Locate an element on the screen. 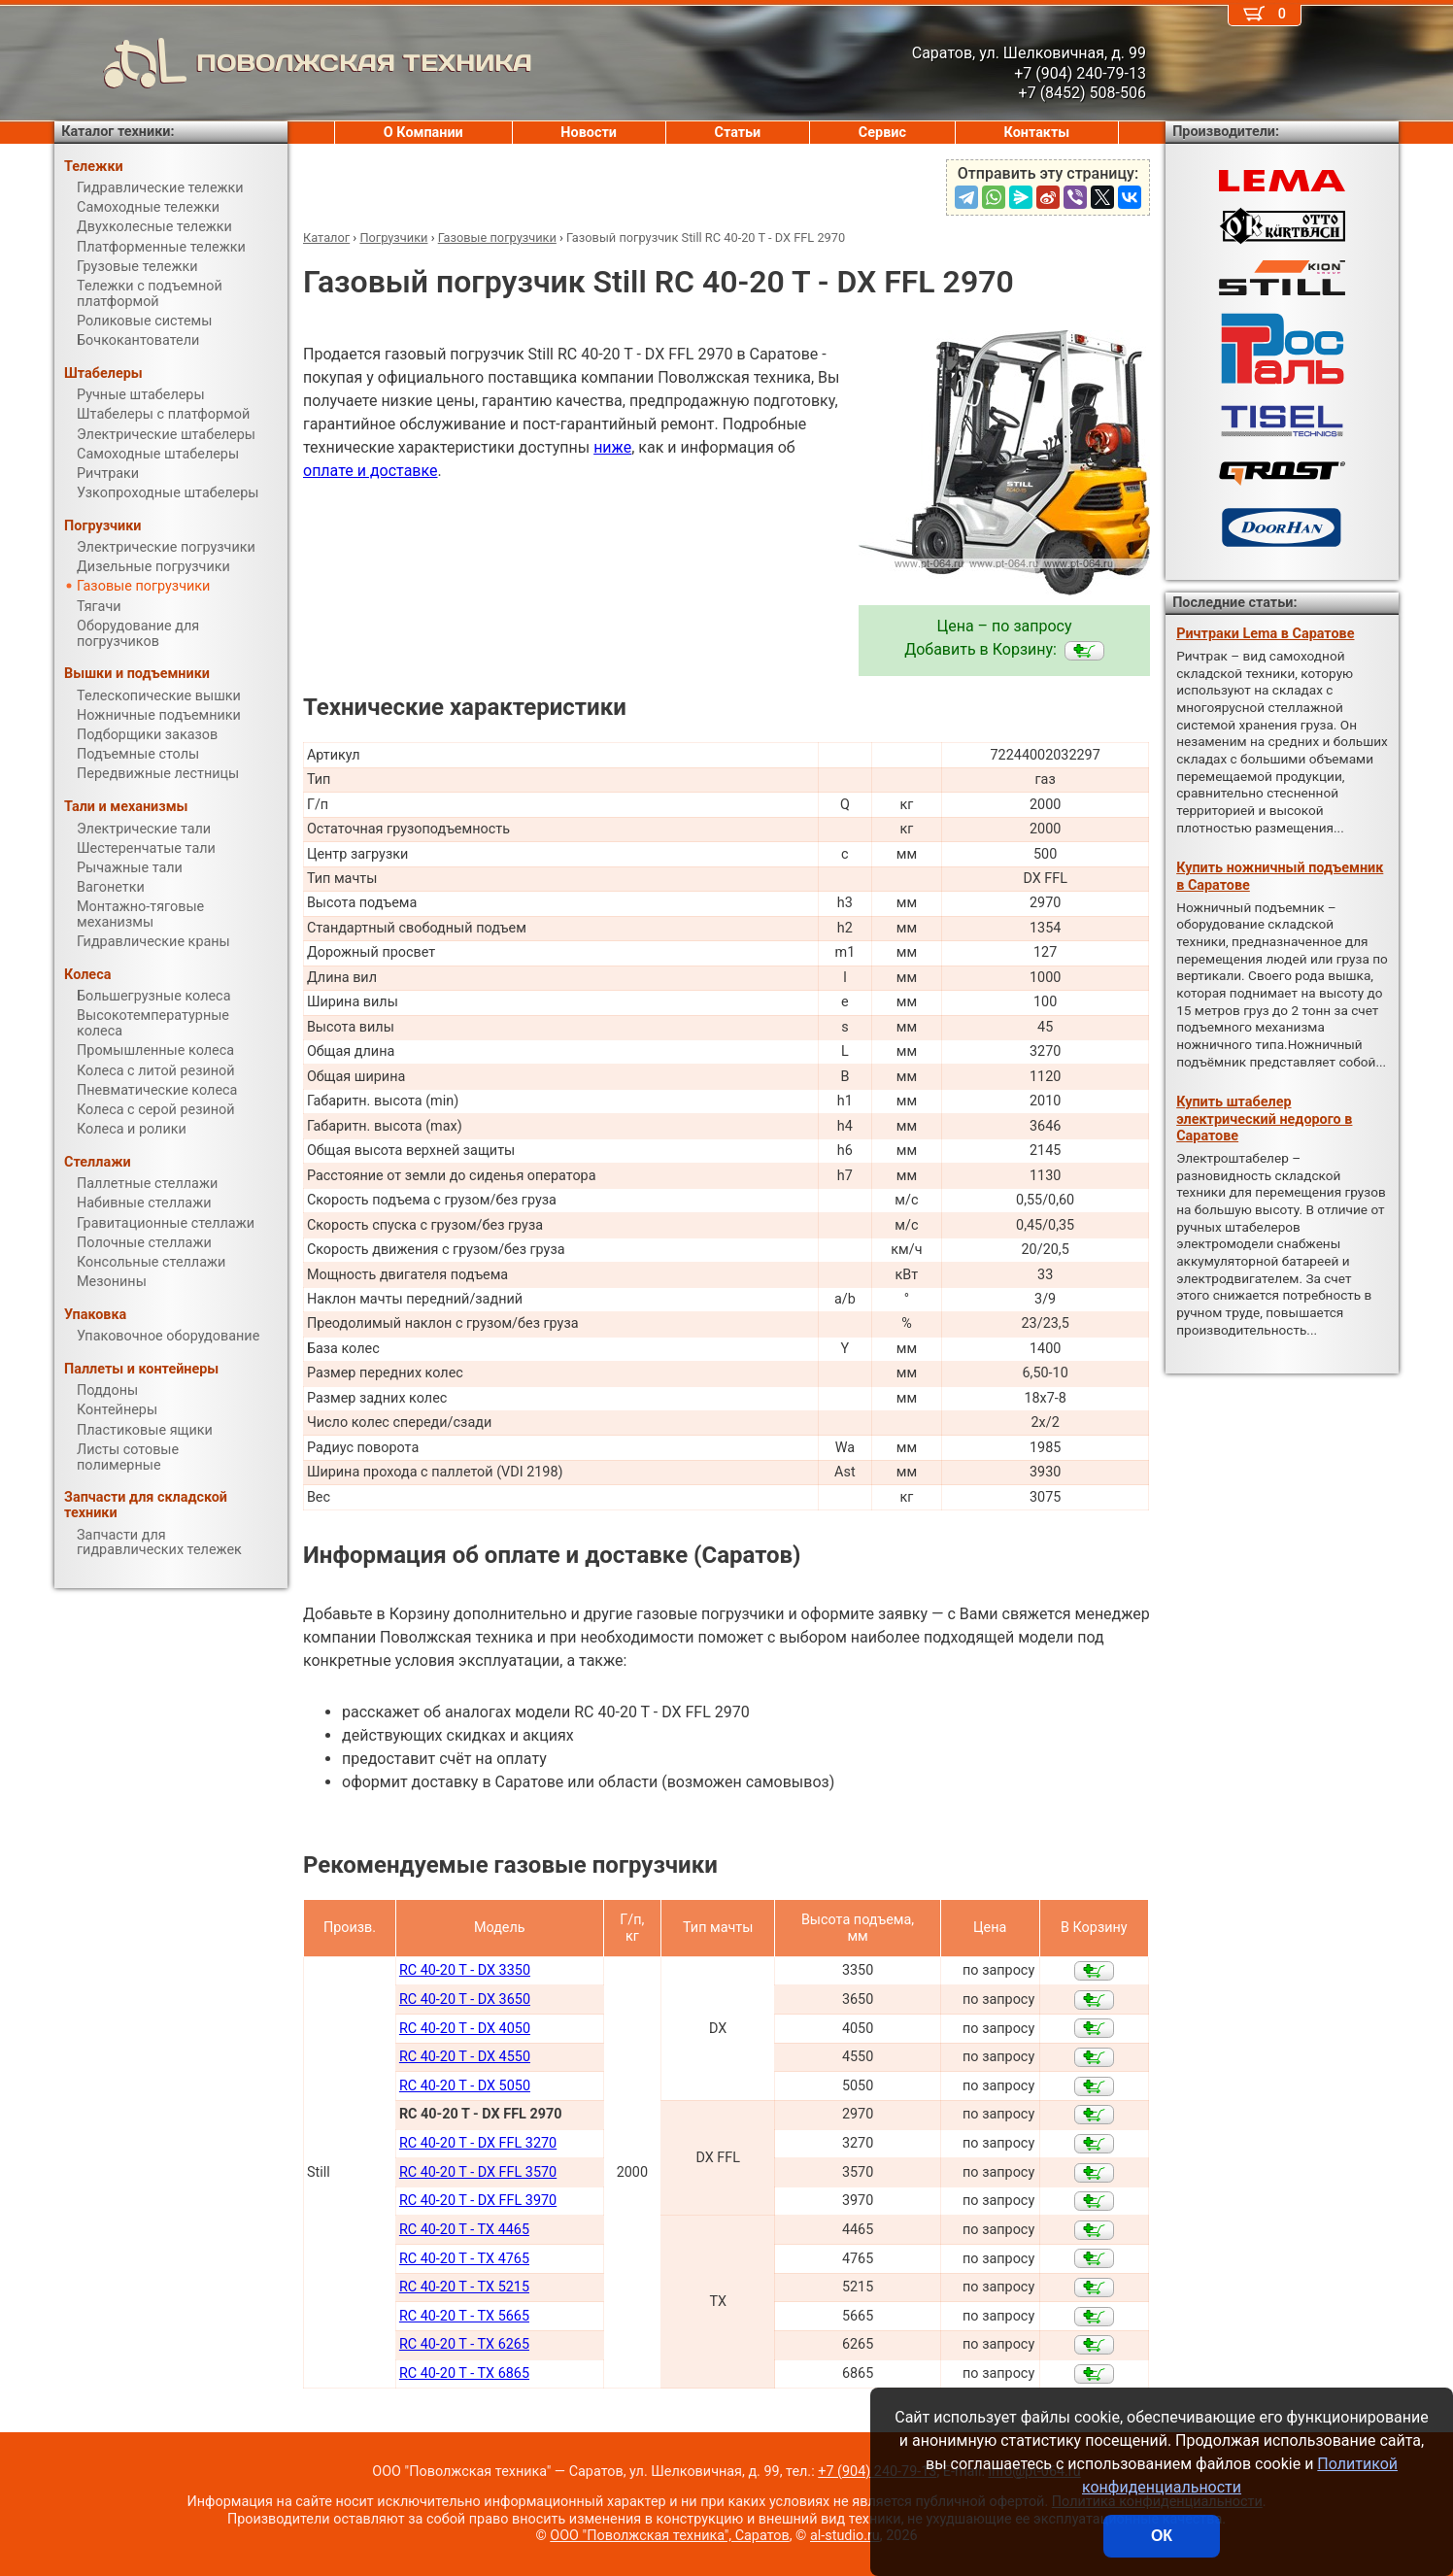  Статьи is located at coordinates (737, 132).